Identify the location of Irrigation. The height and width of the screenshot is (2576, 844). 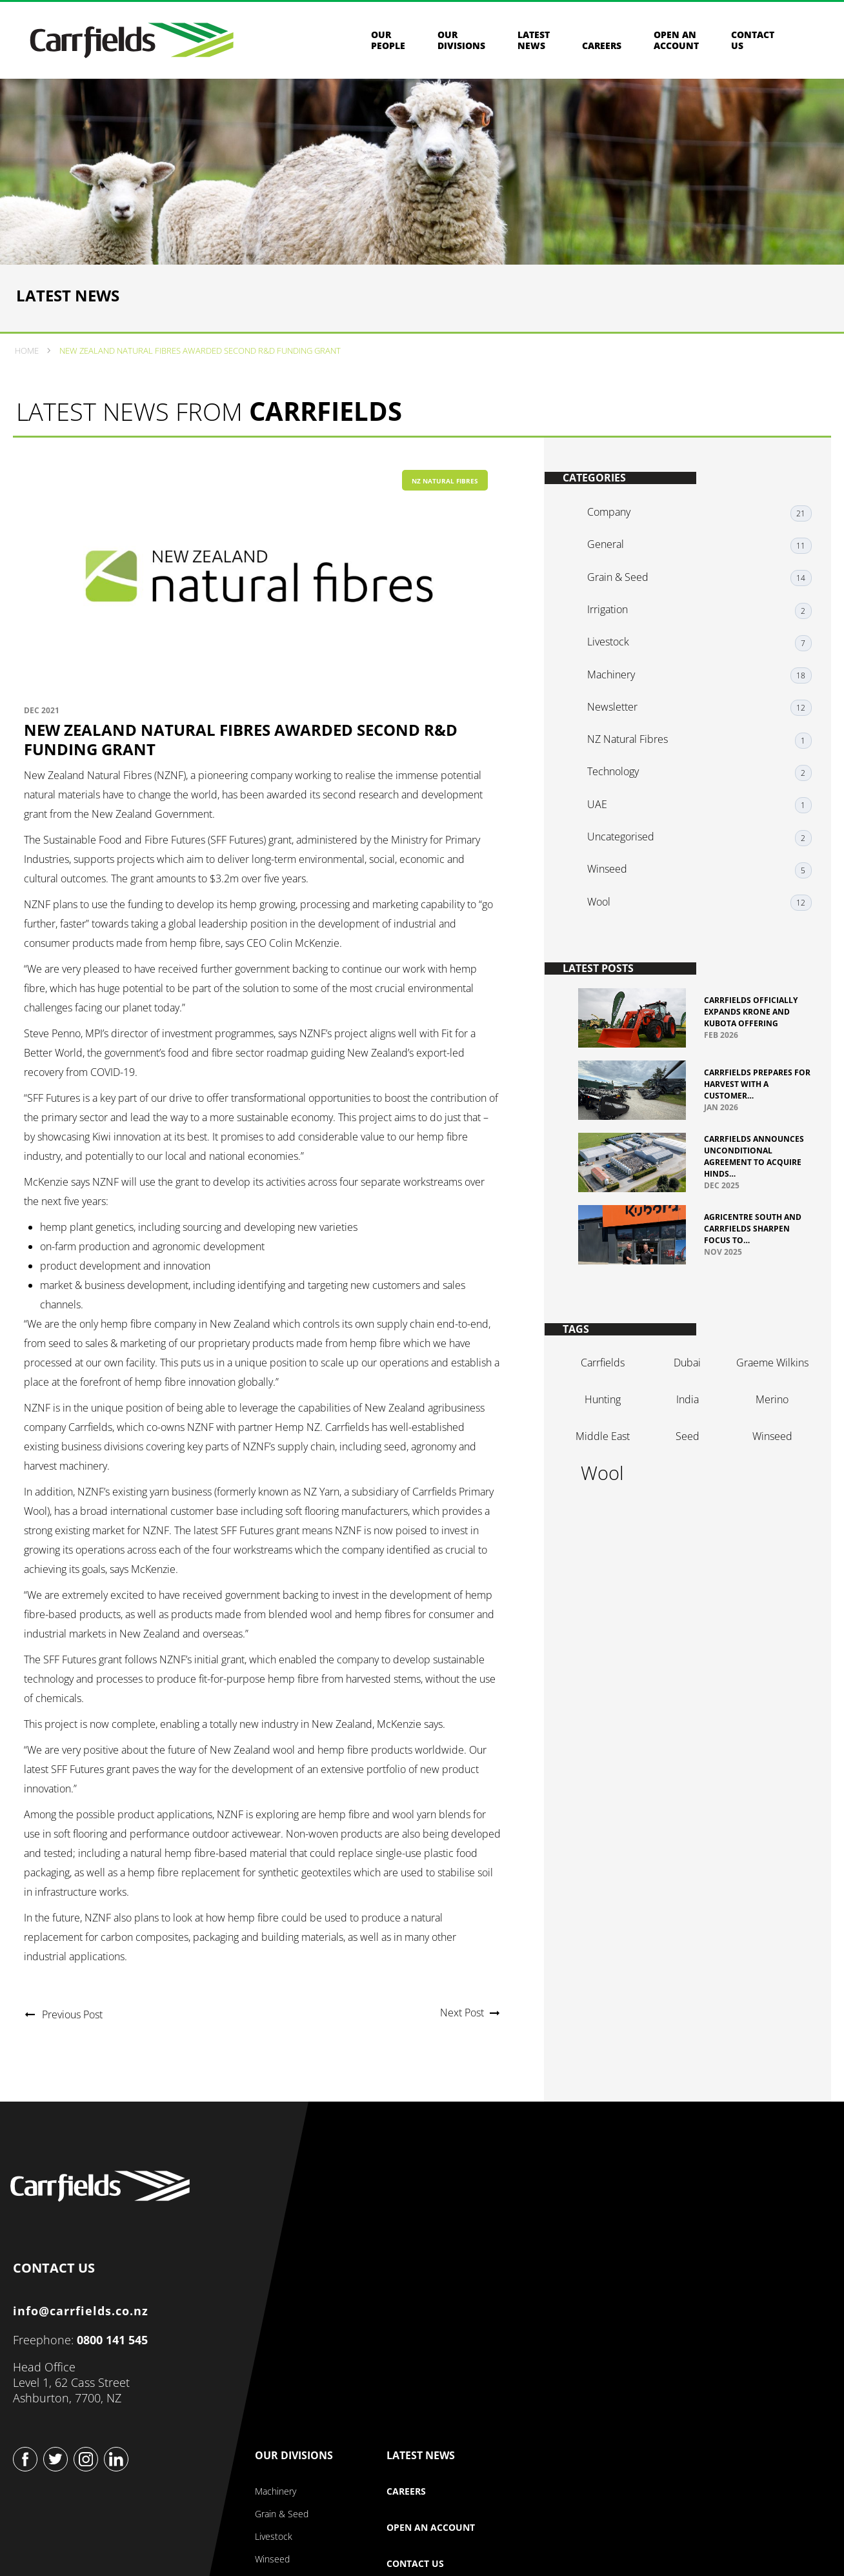
(614, 641).